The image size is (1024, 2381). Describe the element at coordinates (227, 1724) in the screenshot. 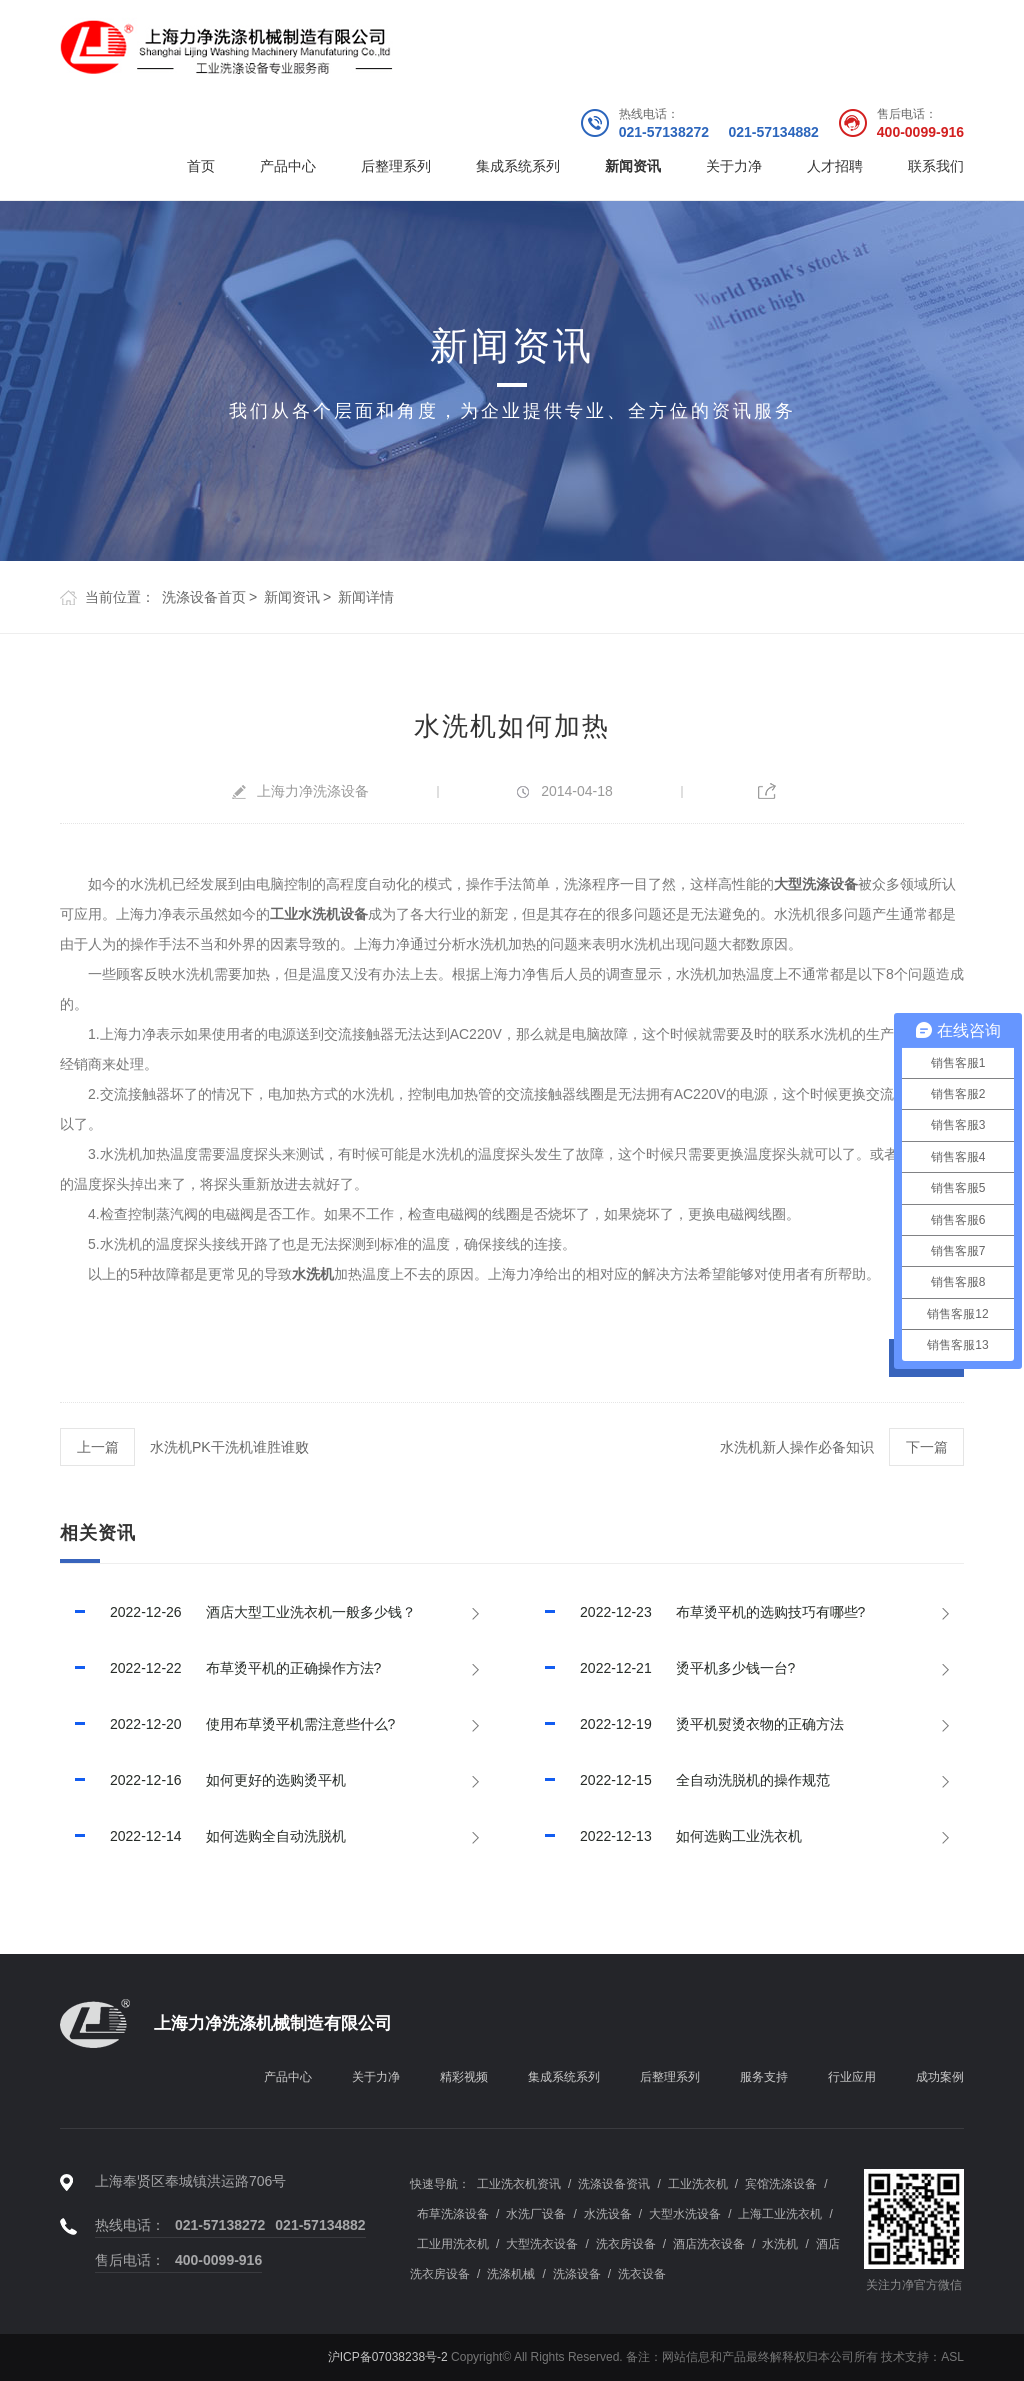

I see `使用布草烫平机需注意些什么?` at that location.